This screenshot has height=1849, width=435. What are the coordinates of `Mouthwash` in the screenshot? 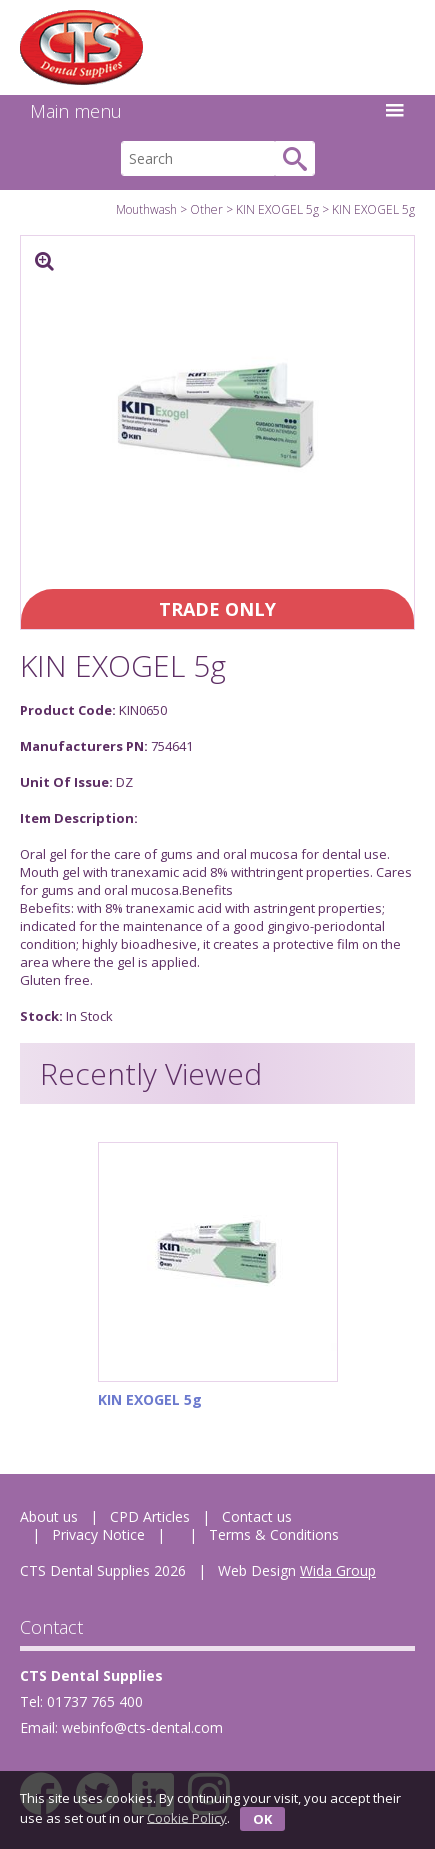 It's located at (146, 209).